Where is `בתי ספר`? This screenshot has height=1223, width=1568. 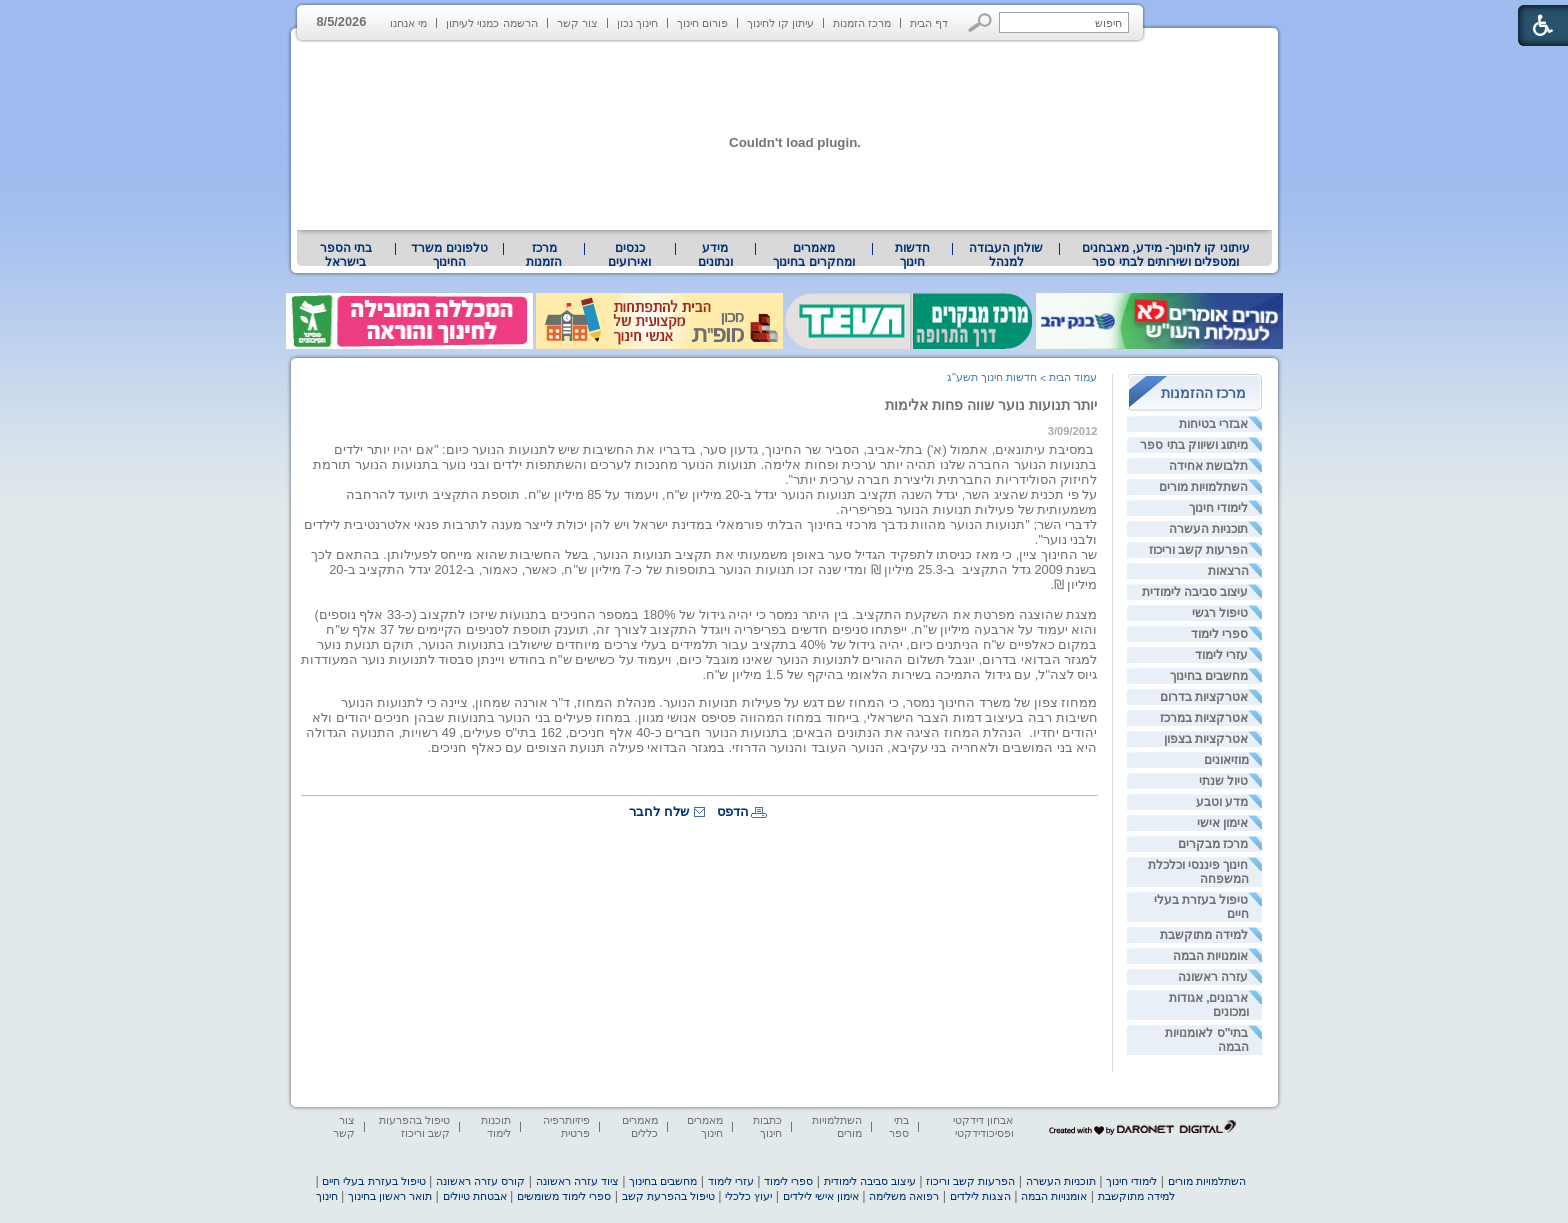 בתי ספר is located at coordinates (899, 1126).